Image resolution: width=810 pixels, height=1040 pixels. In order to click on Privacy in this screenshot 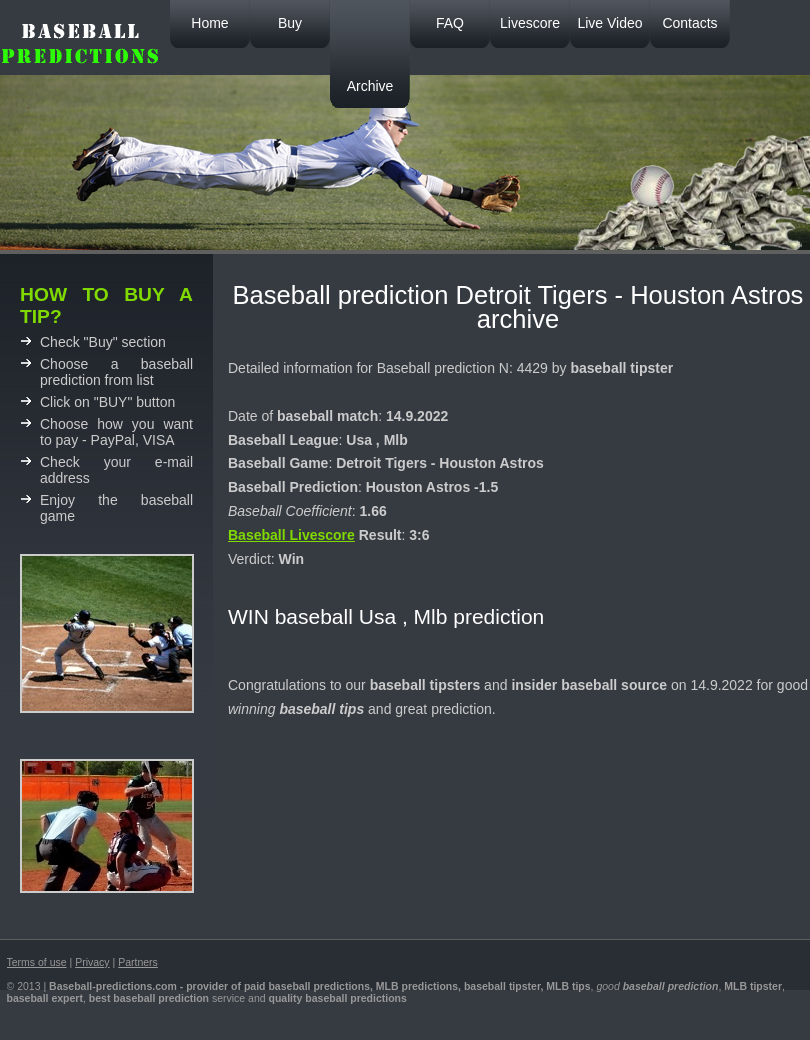, I will do `click(92, 962)`.